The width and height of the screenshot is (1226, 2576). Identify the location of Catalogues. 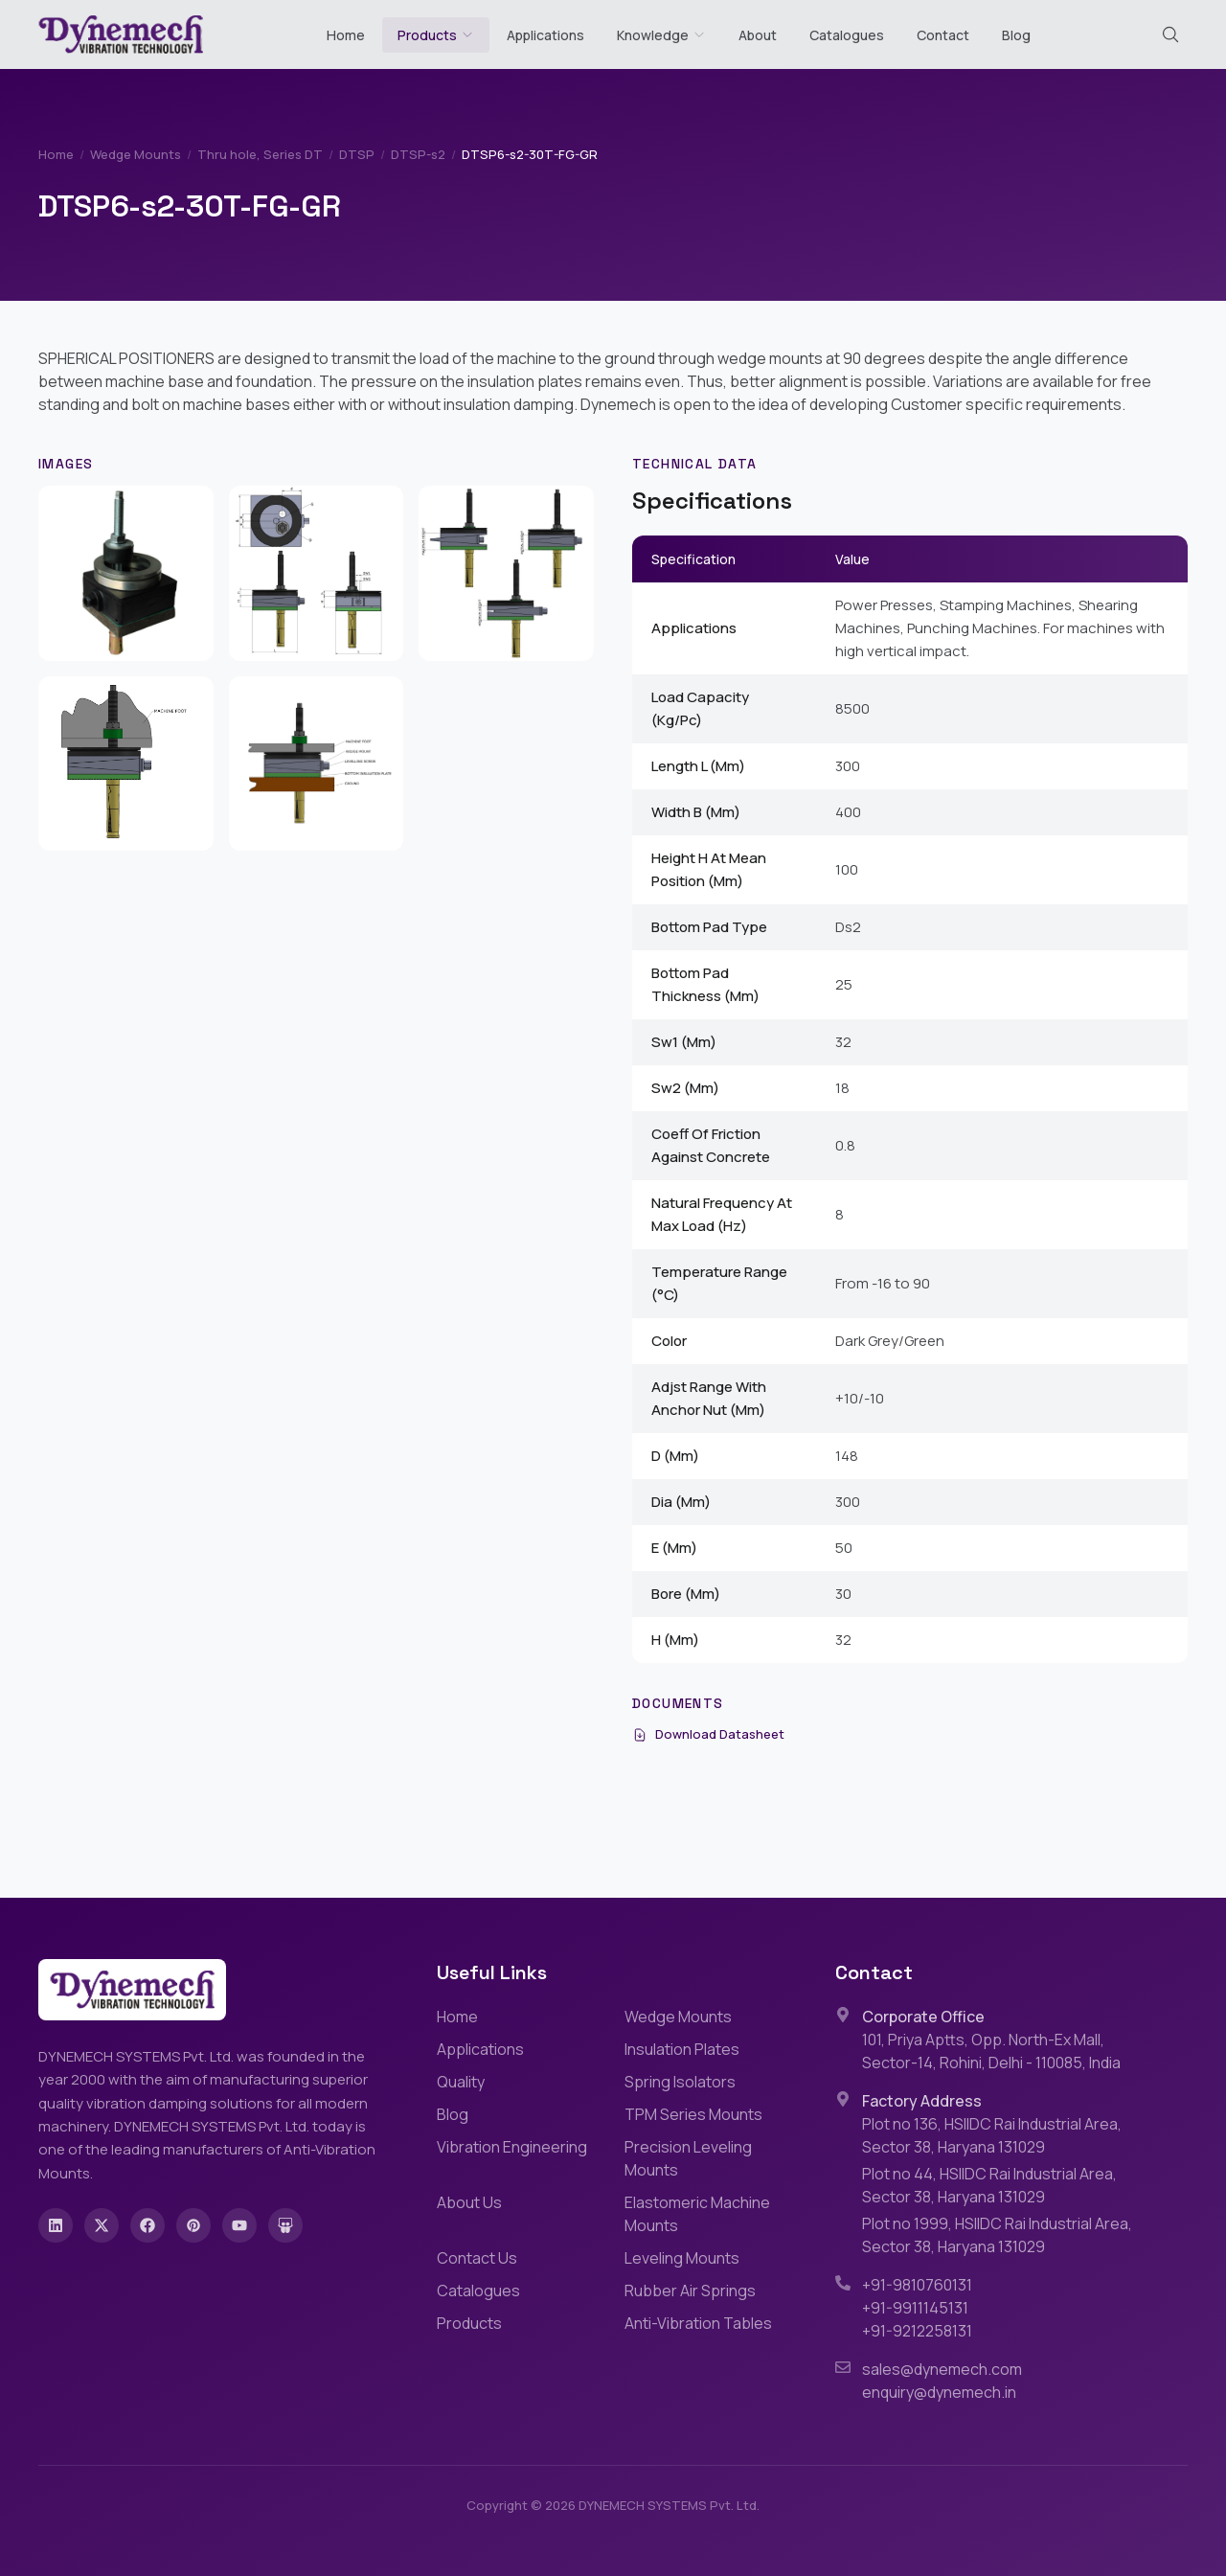
(846, 35).